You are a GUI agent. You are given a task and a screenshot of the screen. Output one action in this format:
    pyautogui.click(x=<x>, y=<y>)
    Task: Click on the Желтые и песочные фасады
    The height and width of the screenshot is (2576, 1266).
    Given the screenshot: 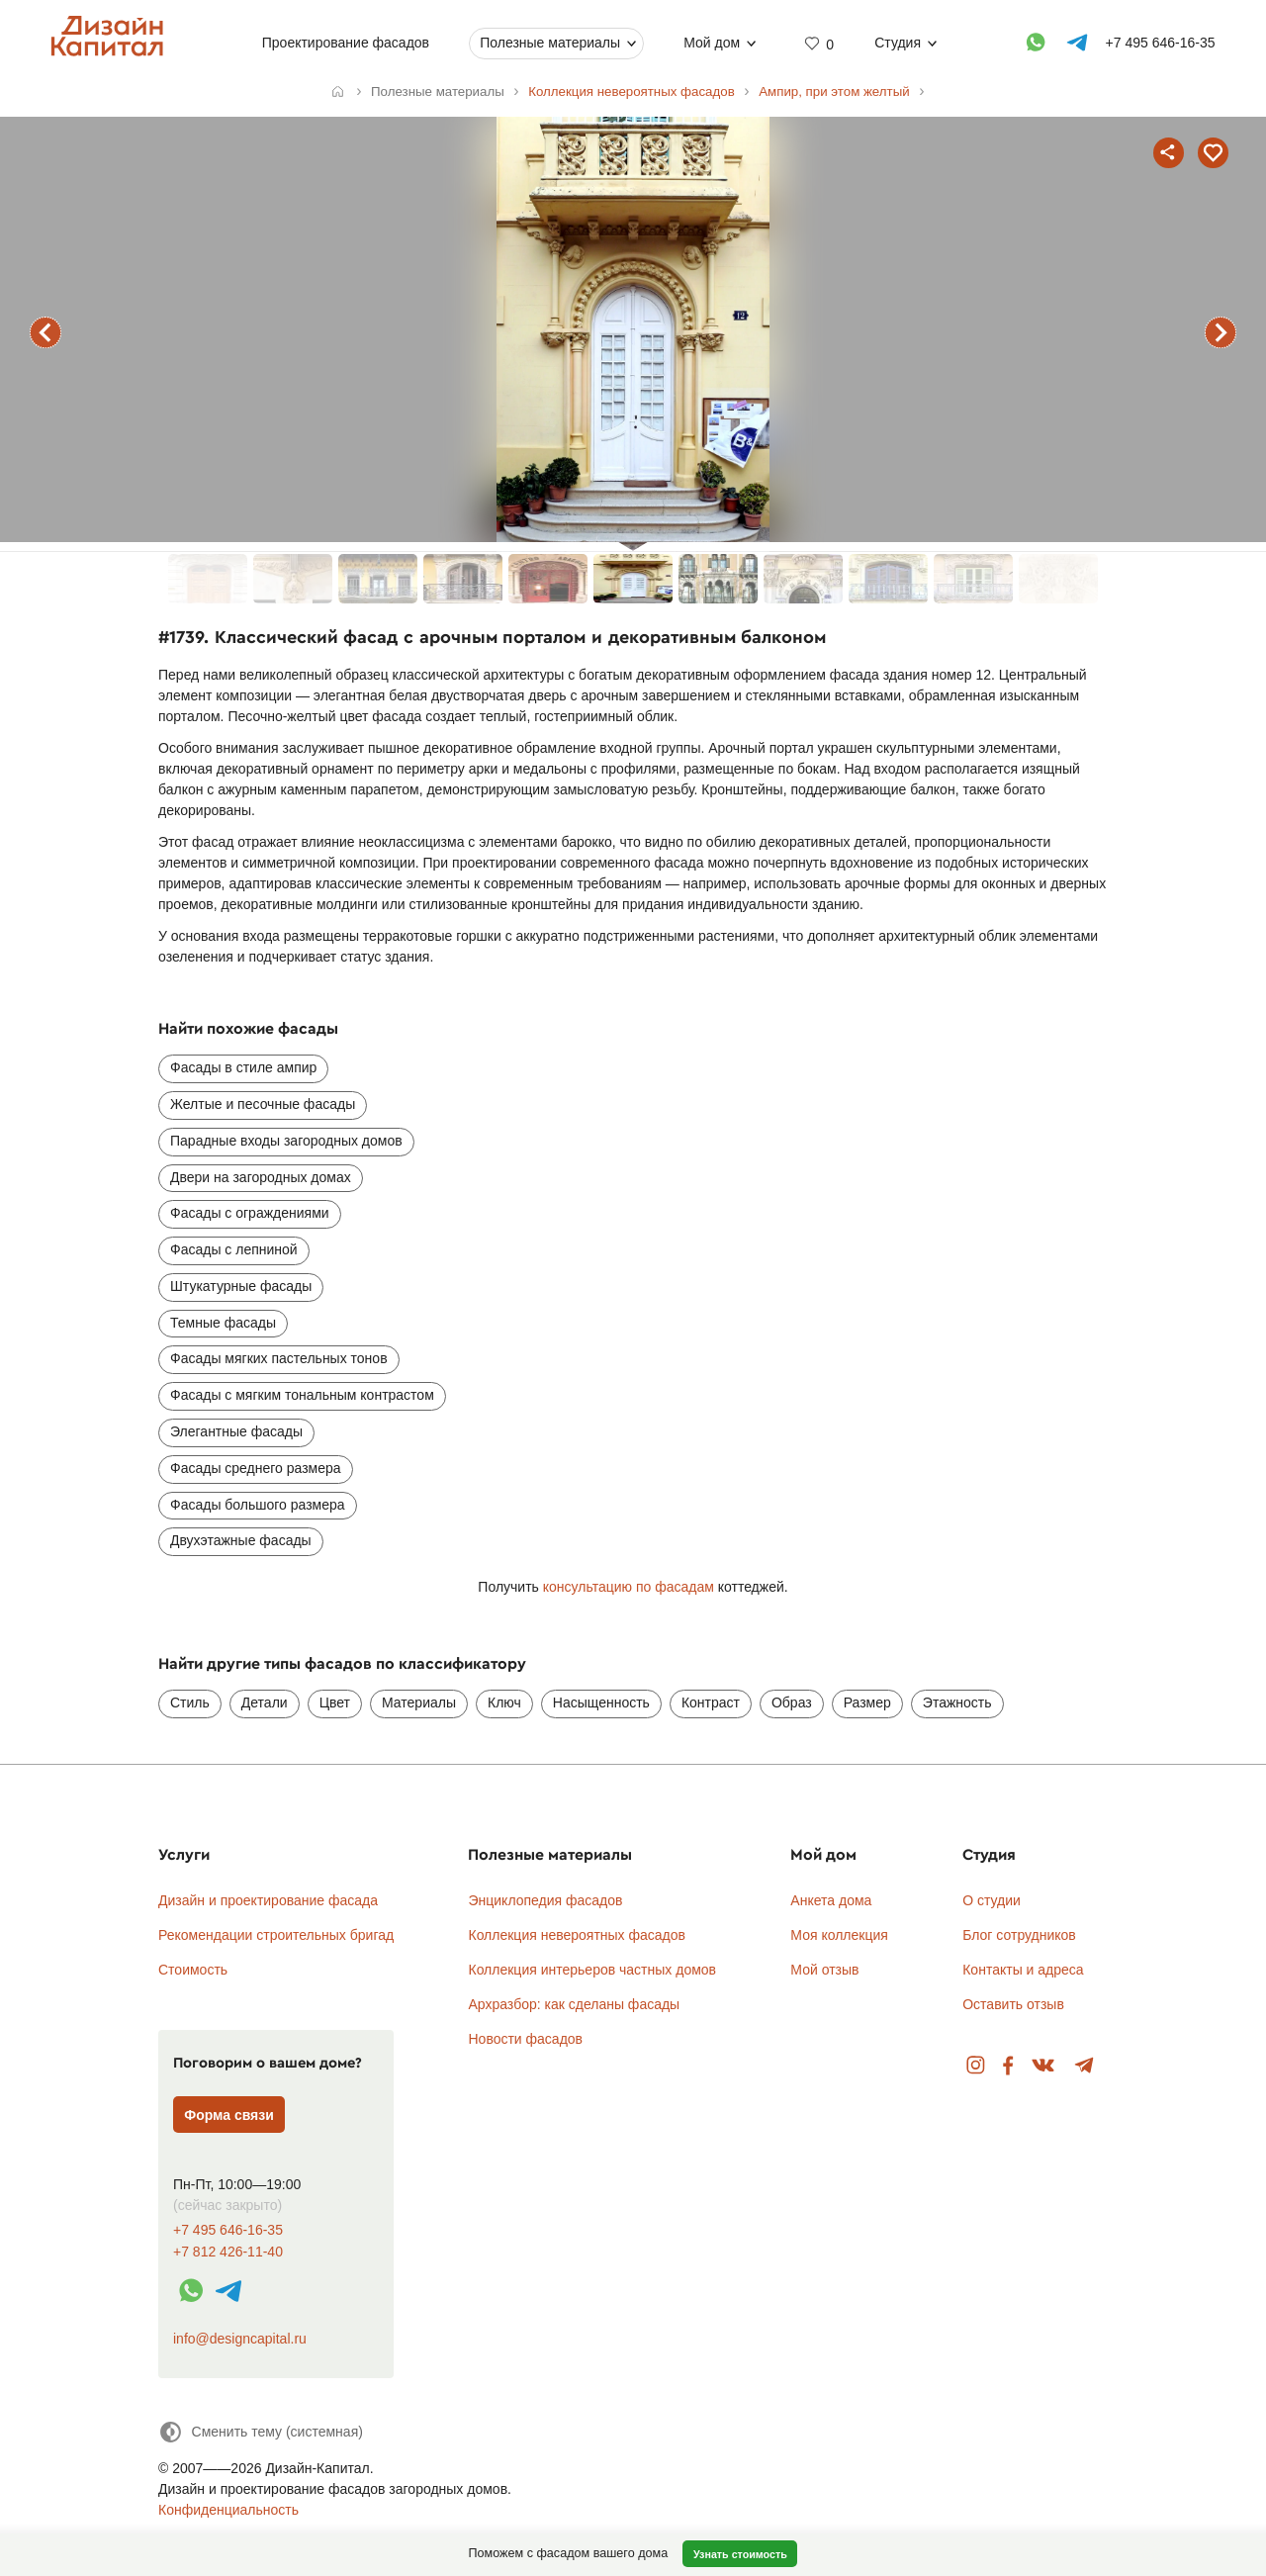 What is the action you would take?
    pyautogui.click(x=262, y=1104)
    